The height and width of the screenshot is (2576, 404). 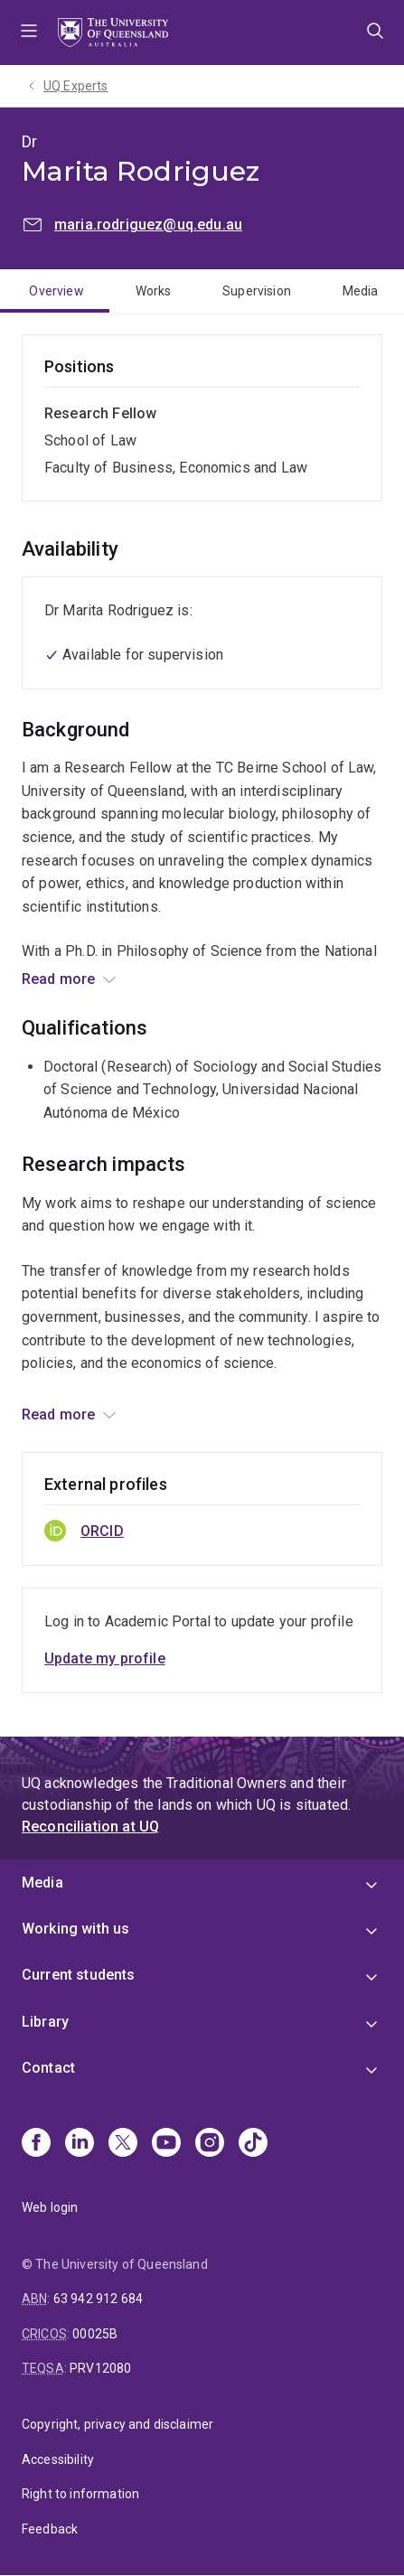 What do you see at coordinates (154, 291) in the screenshot?
I see `Works` at bounding box center [154, 291].